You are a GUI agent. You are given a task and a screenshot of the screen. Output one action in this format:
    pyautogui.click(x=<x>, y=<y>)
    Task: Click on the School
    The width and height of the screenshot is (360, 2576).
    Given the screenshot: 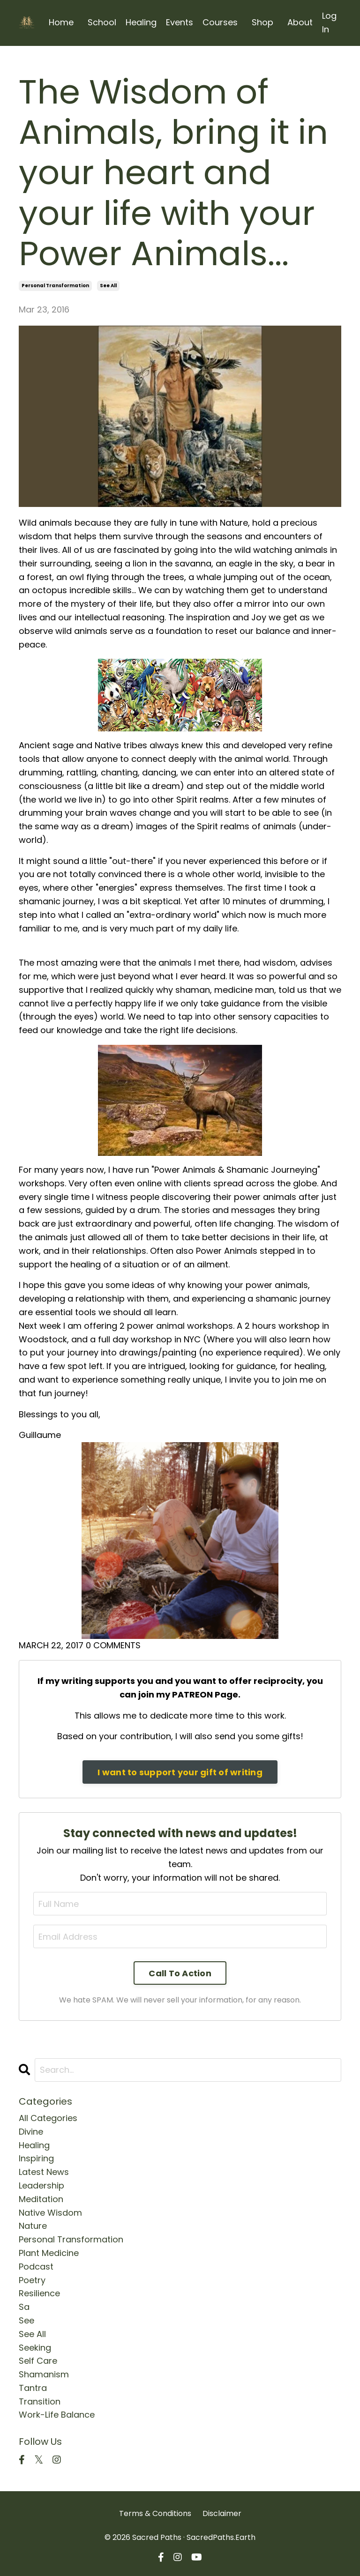 What is the action you would take?
    pyautogui.click(x=102, y=22)
    